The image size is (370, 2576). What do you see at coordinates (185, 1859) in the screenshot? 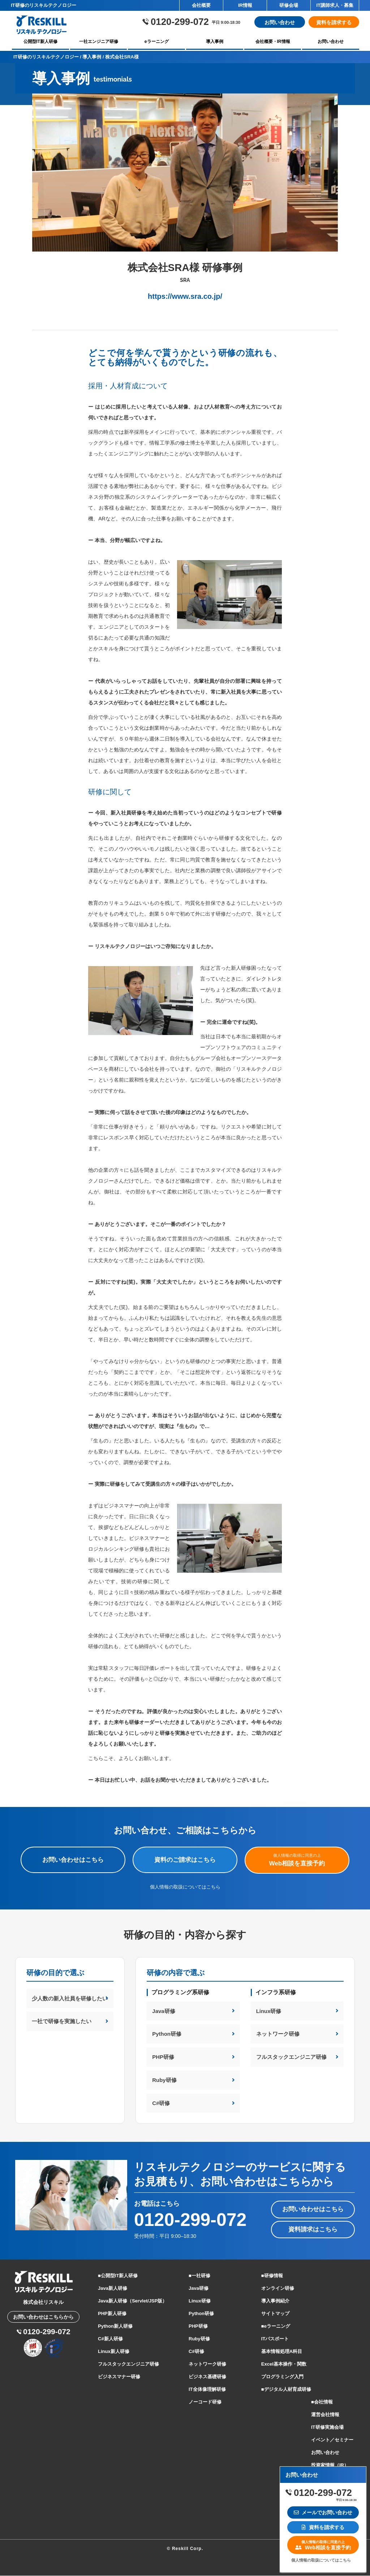
I see `資料のご請求はこちら` at bounding box center [185, 1859].